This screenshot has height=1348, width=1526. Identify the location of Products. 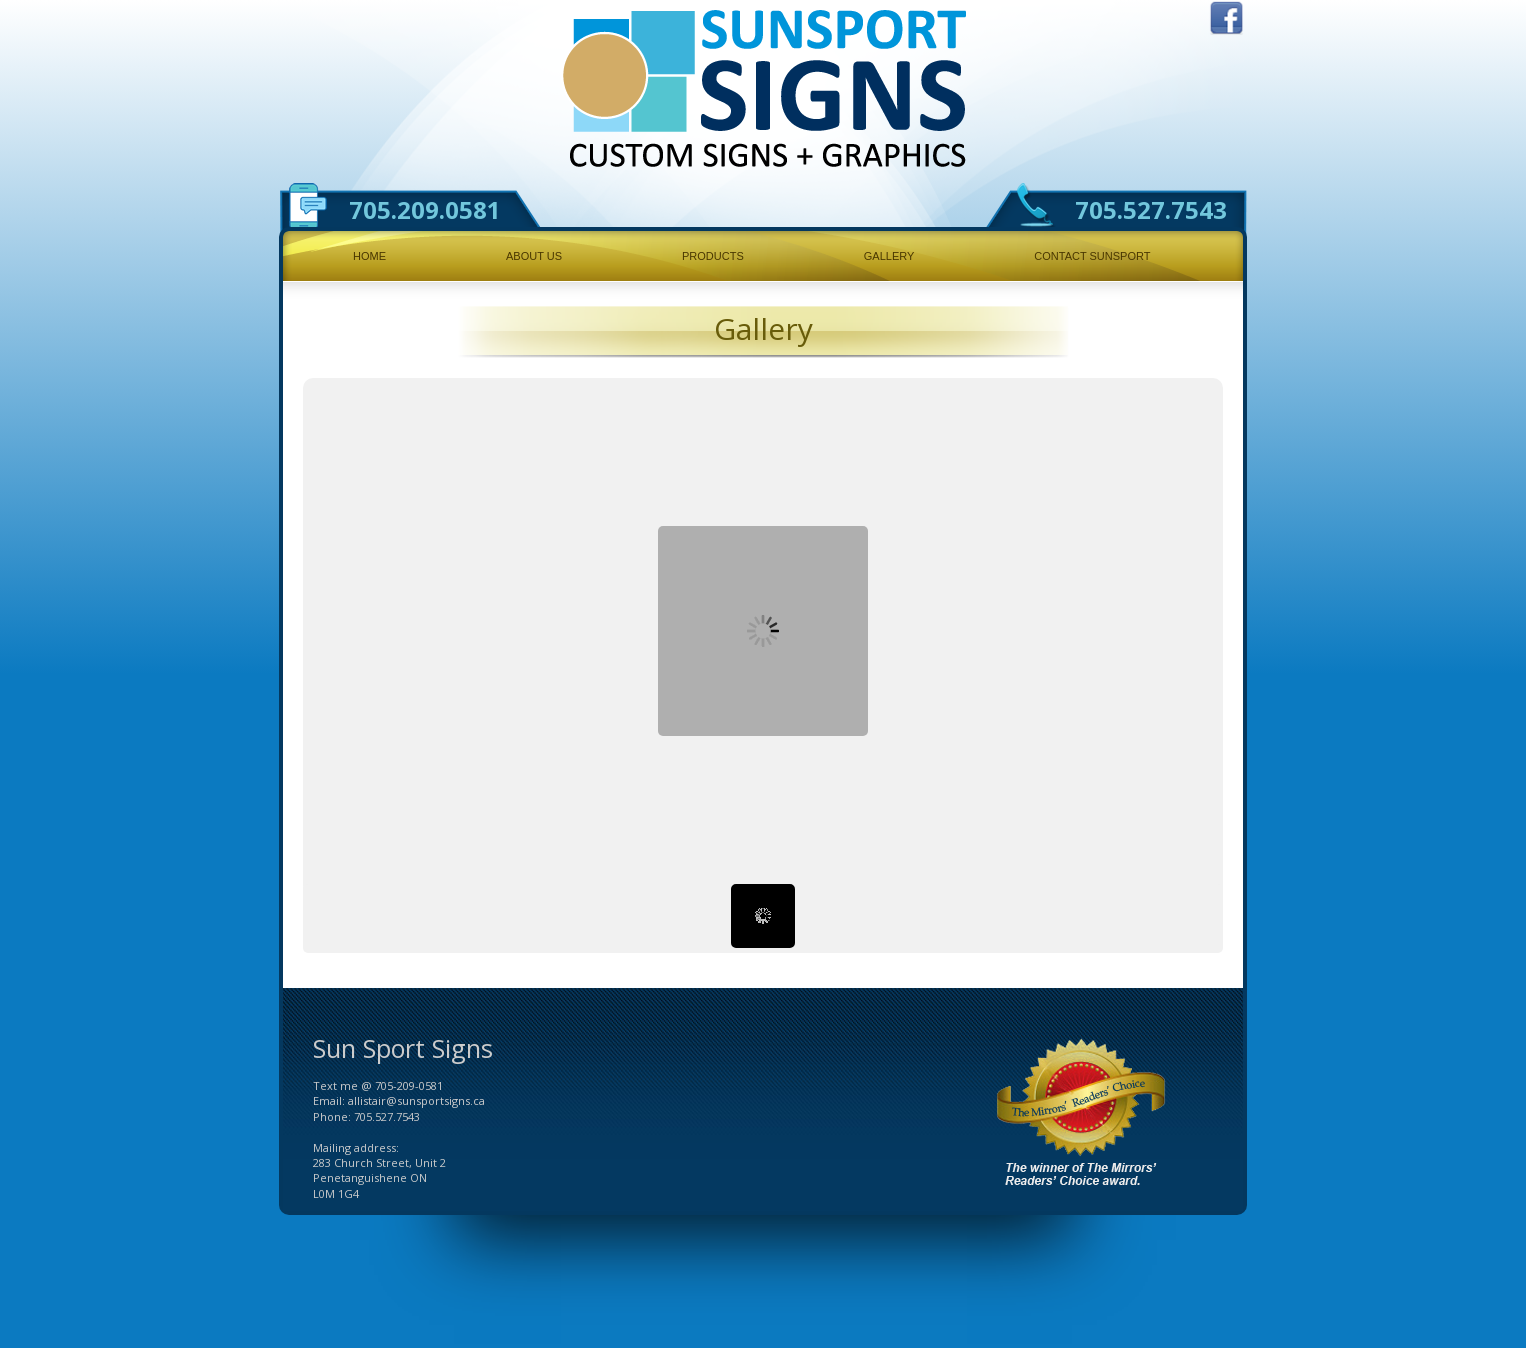
(713, 256).